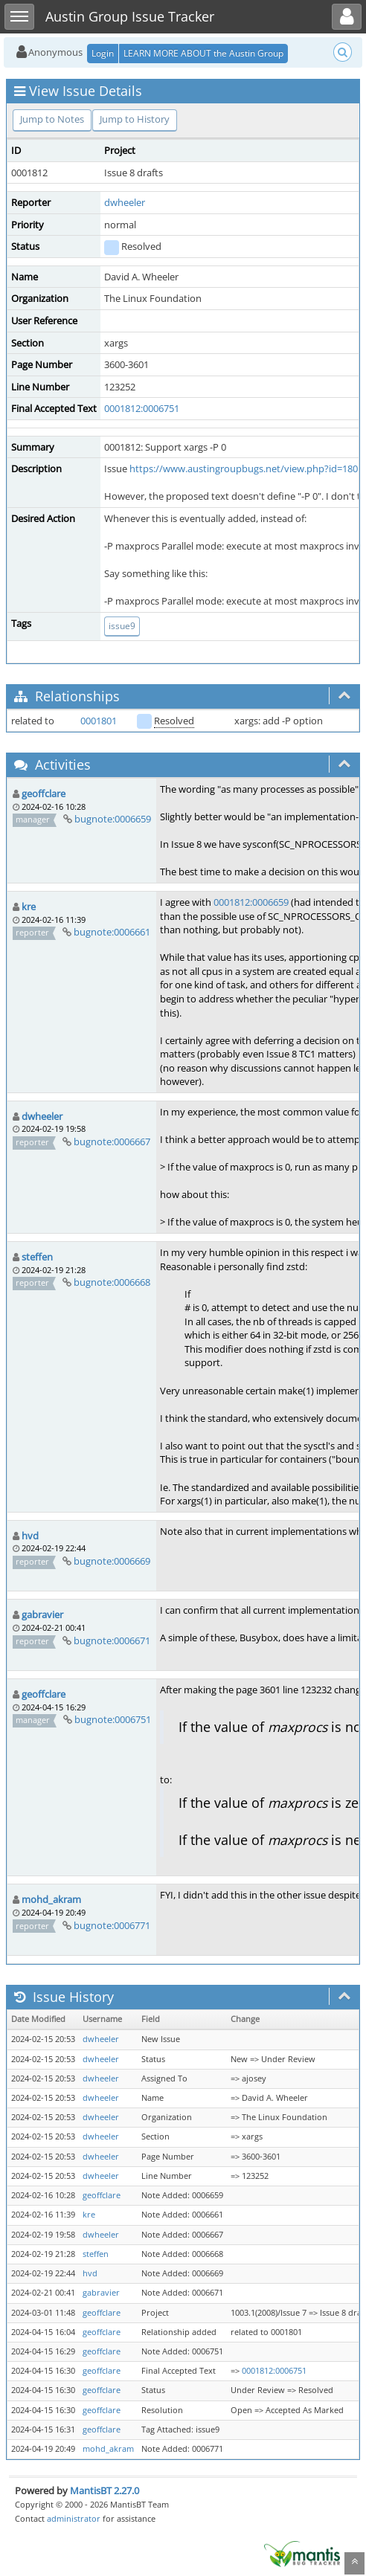 The image size is (366, 2576). What do you see at coordinates (52, 119) in the screenshot?
I see `Jump to Notes` at bounding box center [52, 119].